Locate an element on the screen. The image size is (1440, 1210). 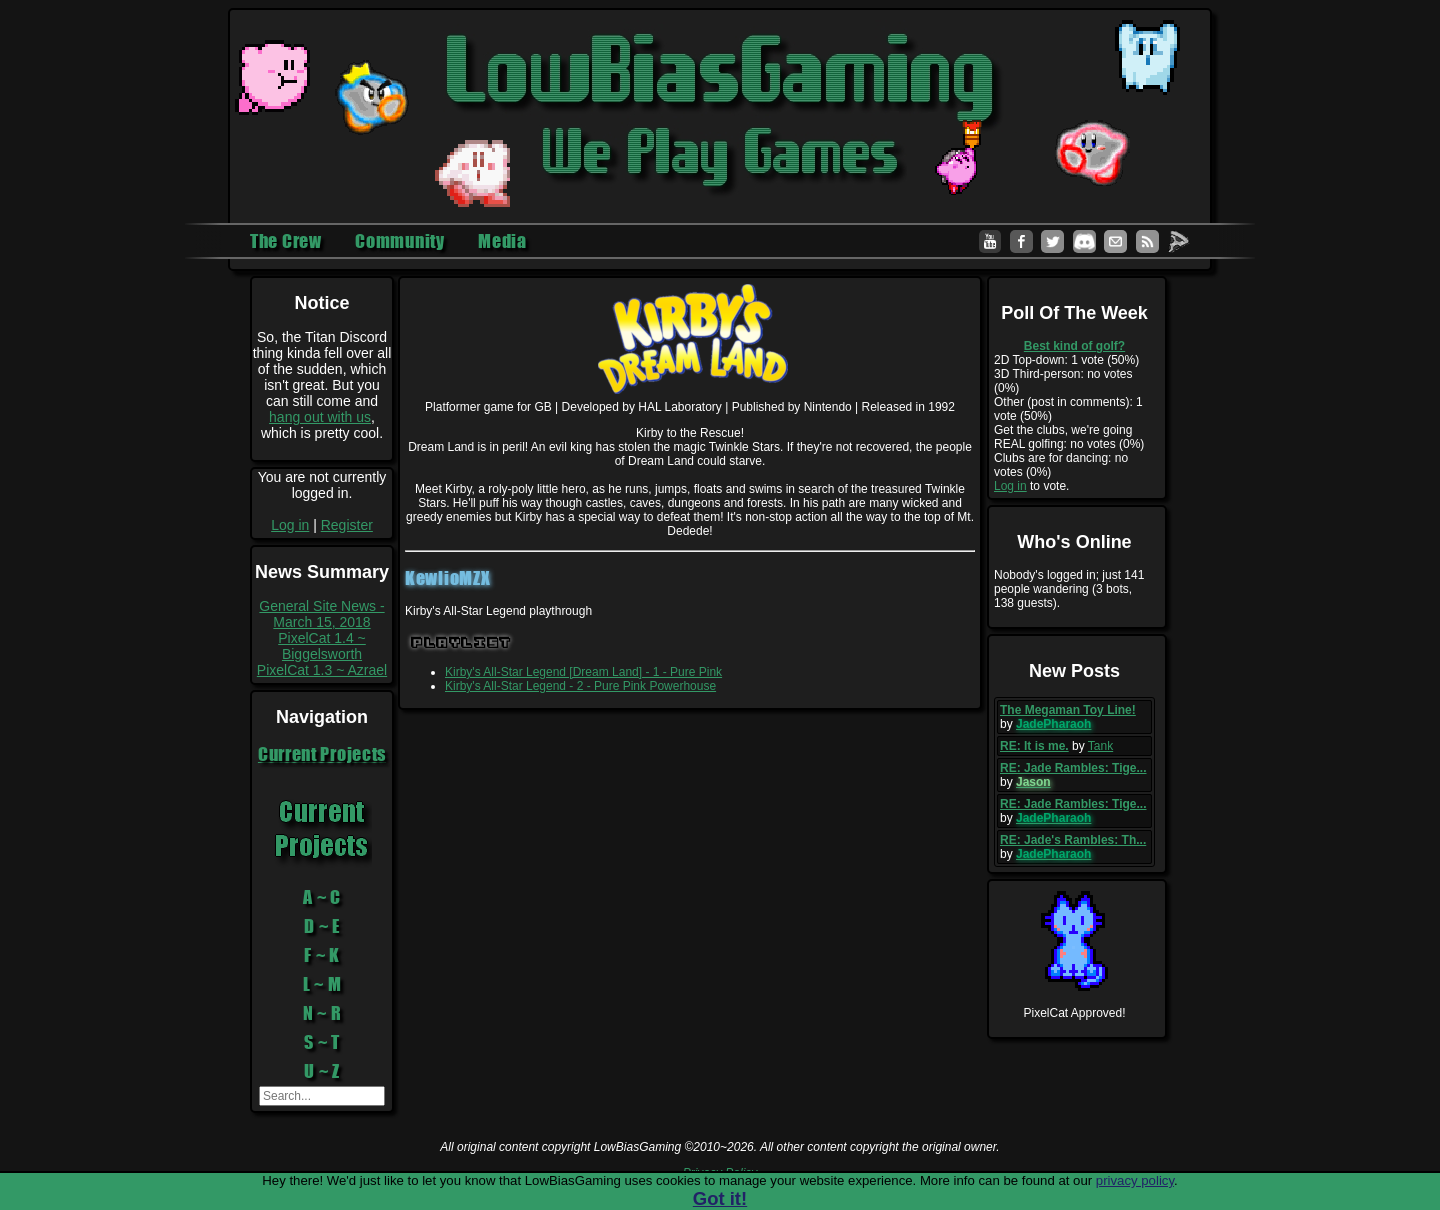
Log in is located at coordinates (290, 525).